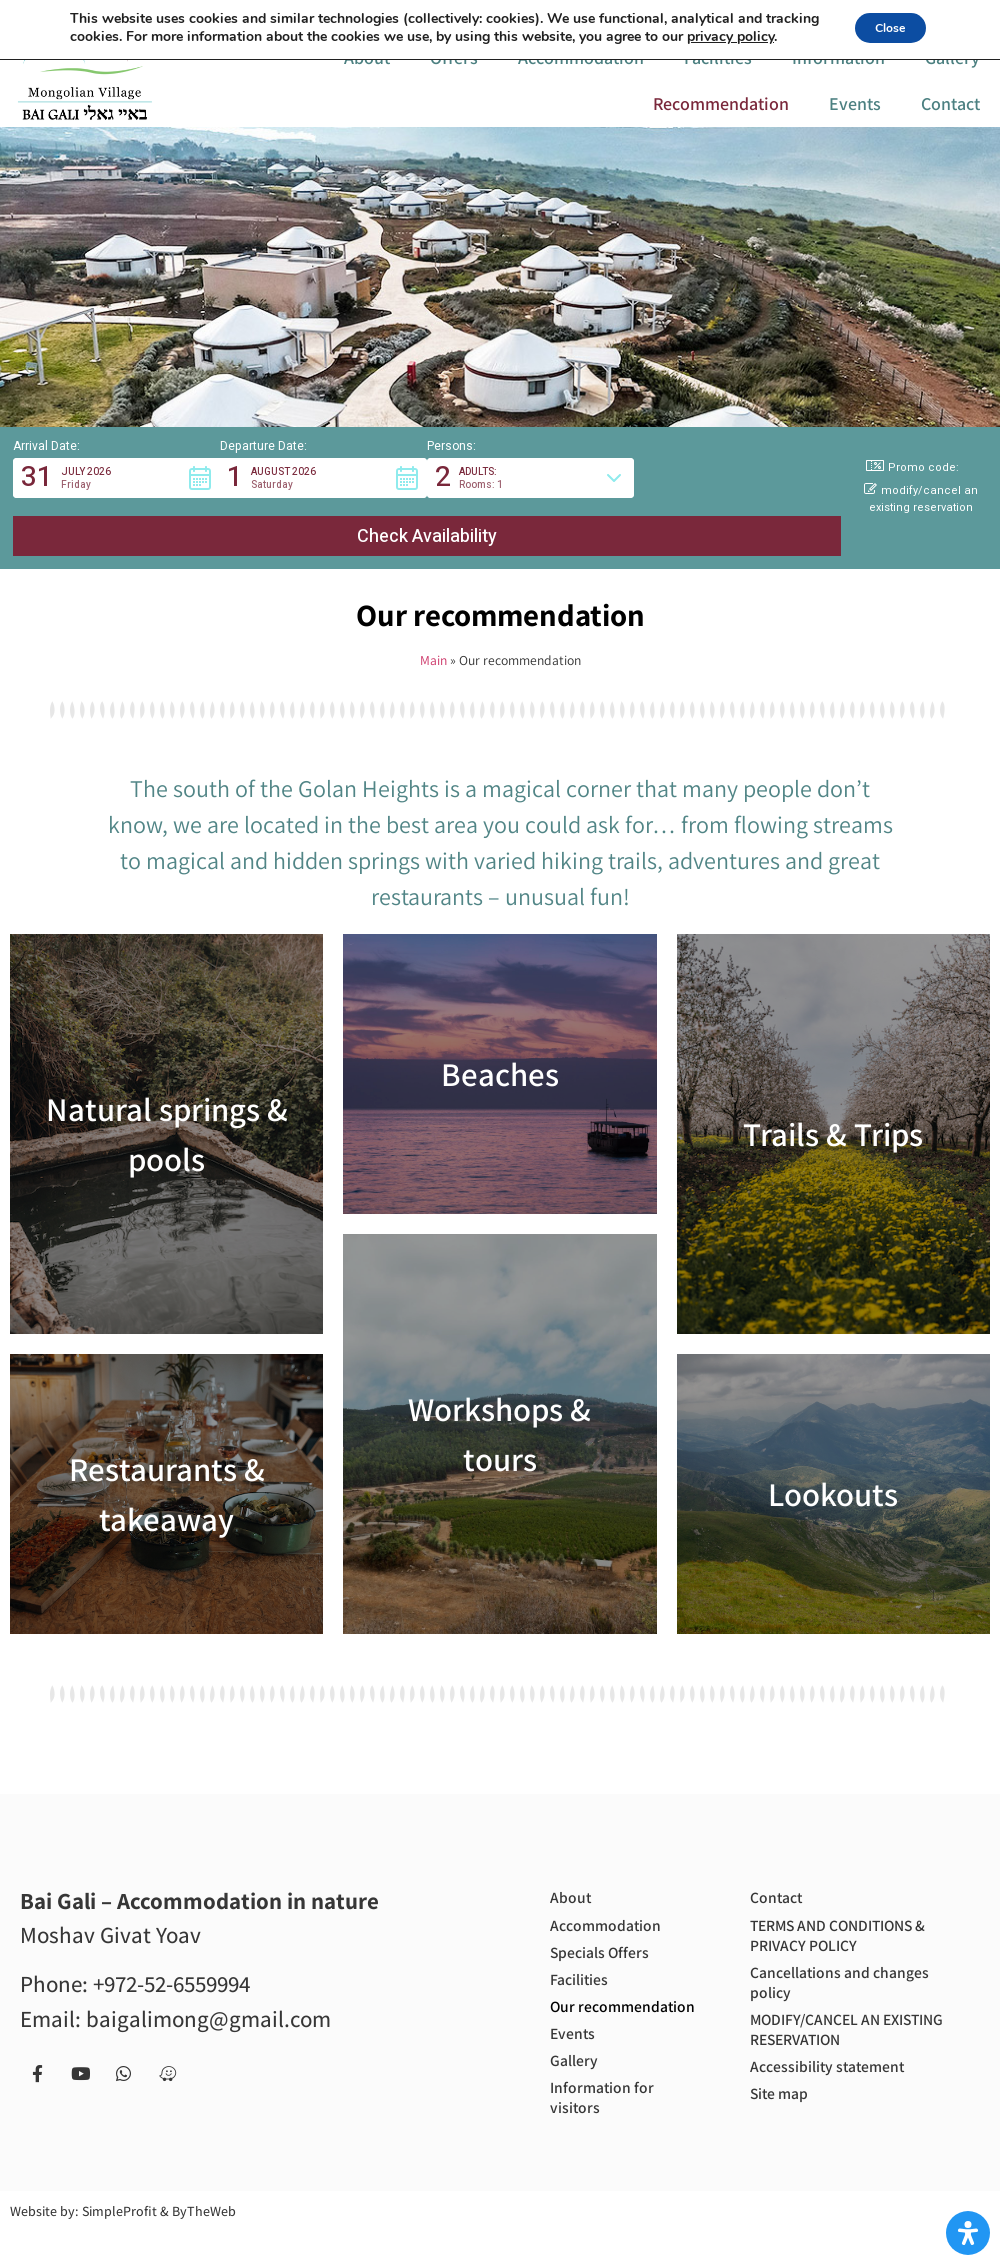  What do you see at coordinates (454, 73) in the screenshot?
I see `Offers` at bounding box center [454, 73].